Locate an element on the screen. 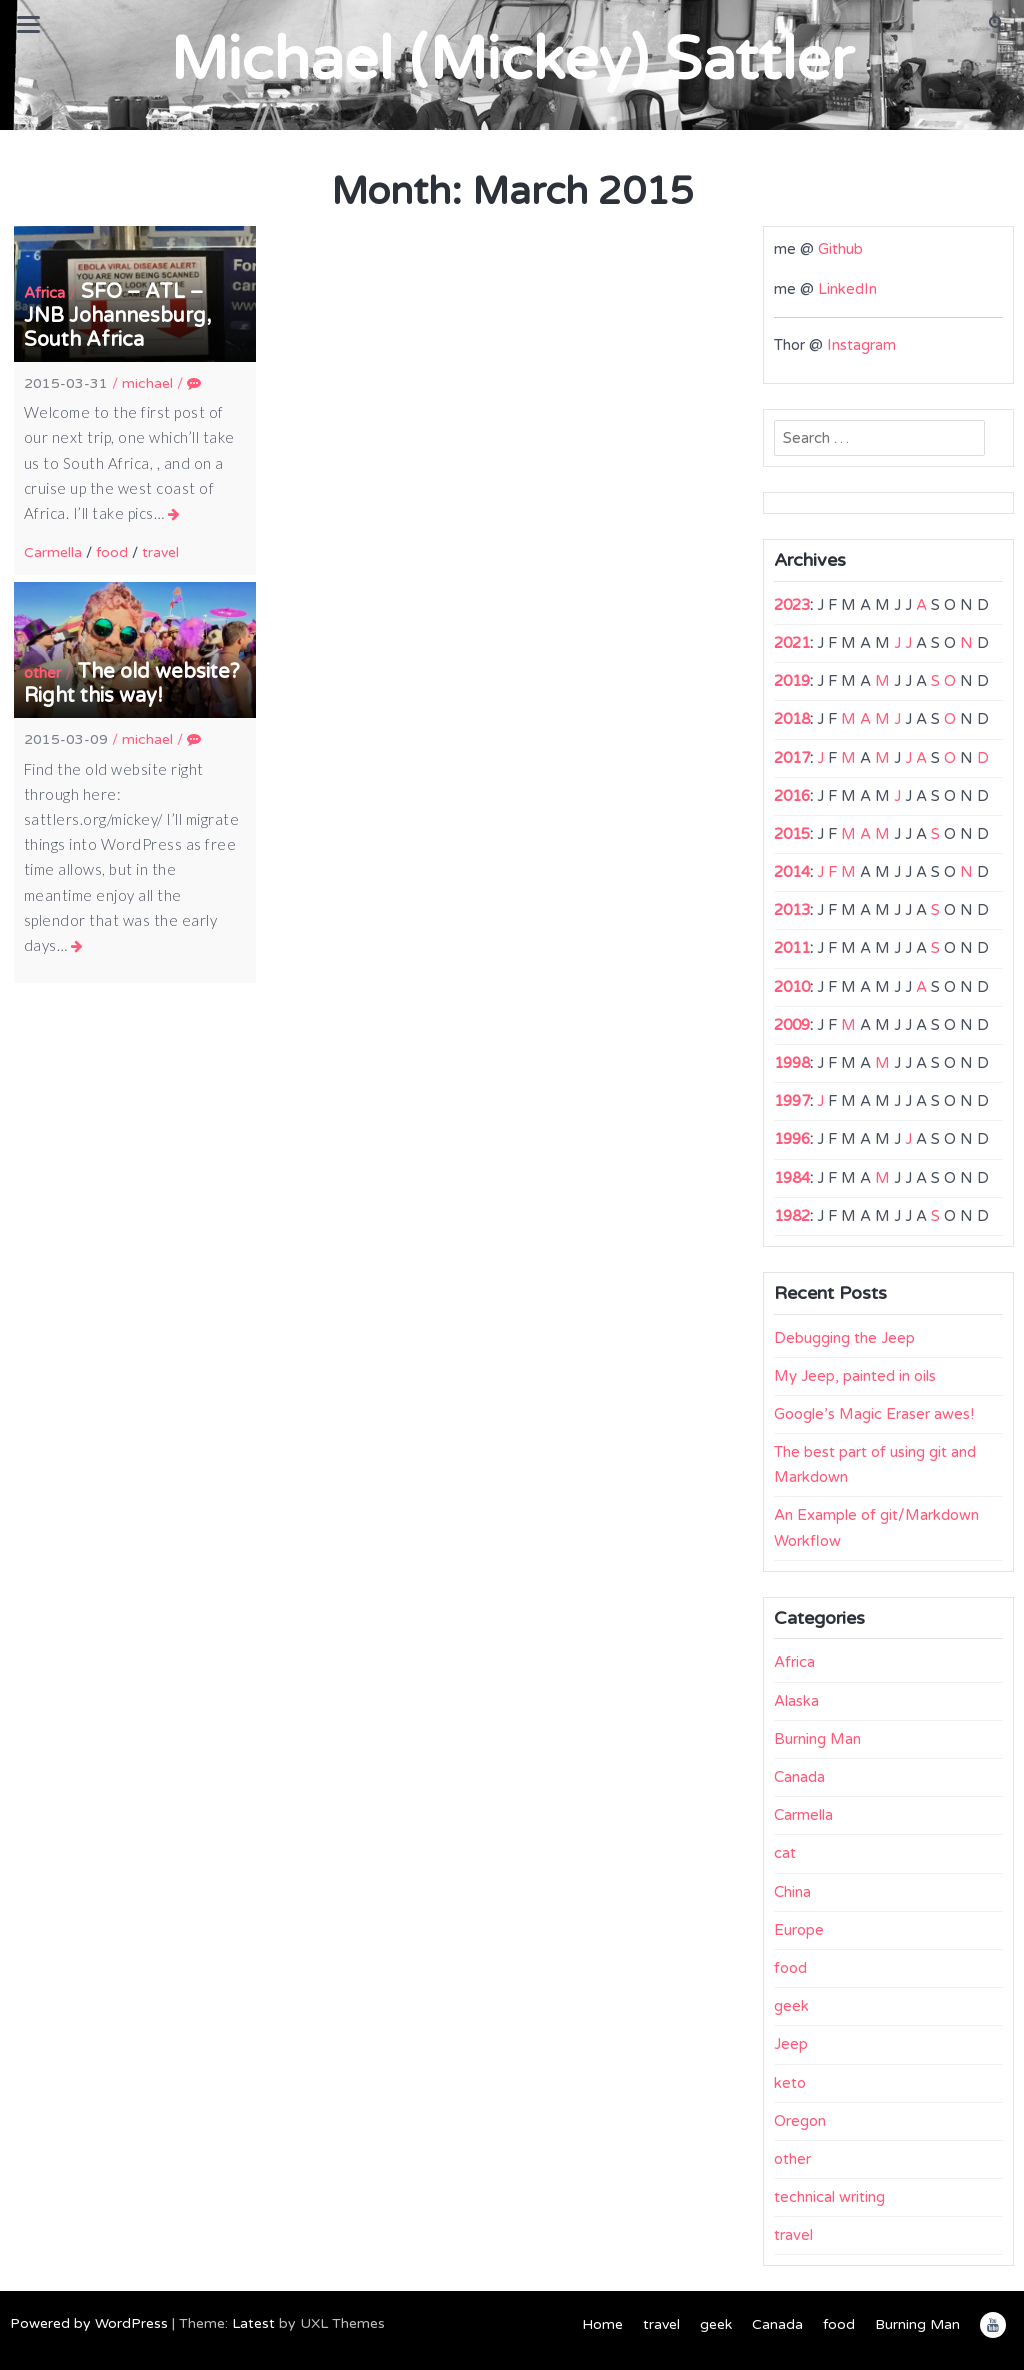 The width and height of the screenshot is (1024, 2370). Github is located at coordinates (840, 249).